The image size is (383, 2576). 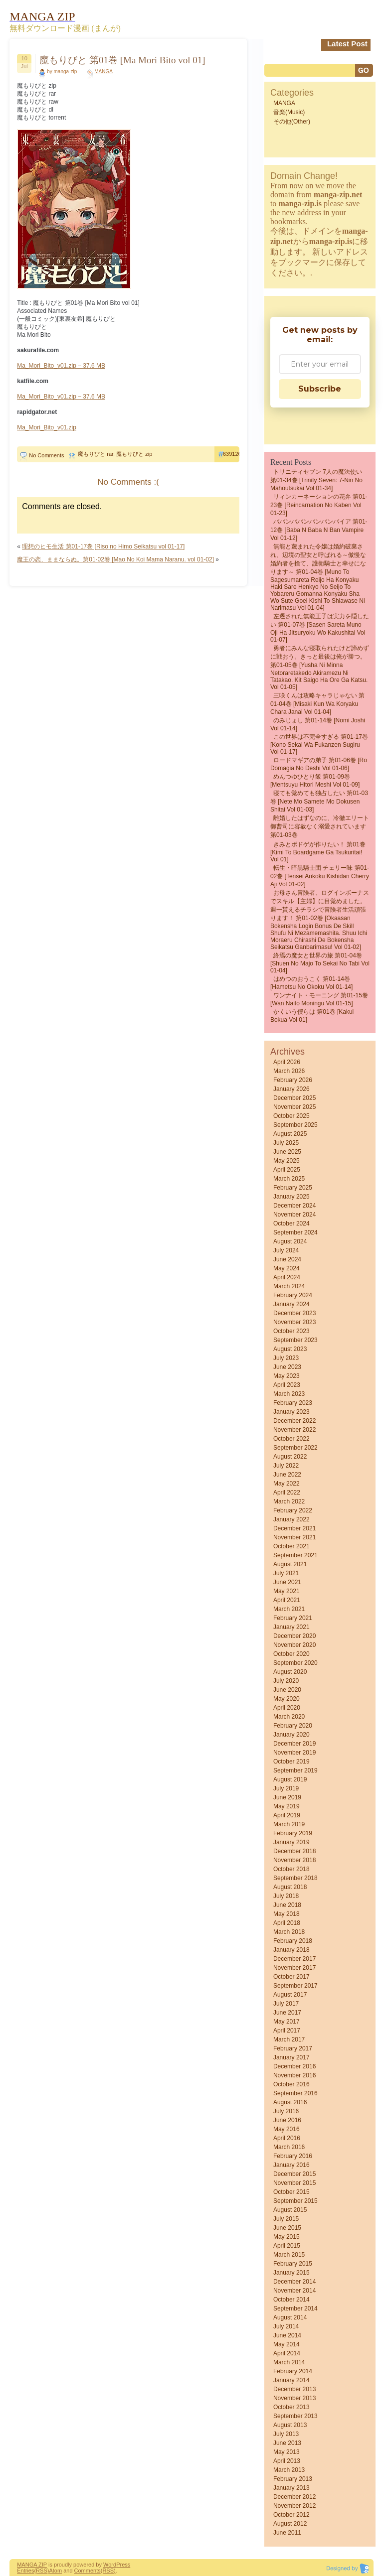 I want to click on May 2018, so click(x=286, y=1913).